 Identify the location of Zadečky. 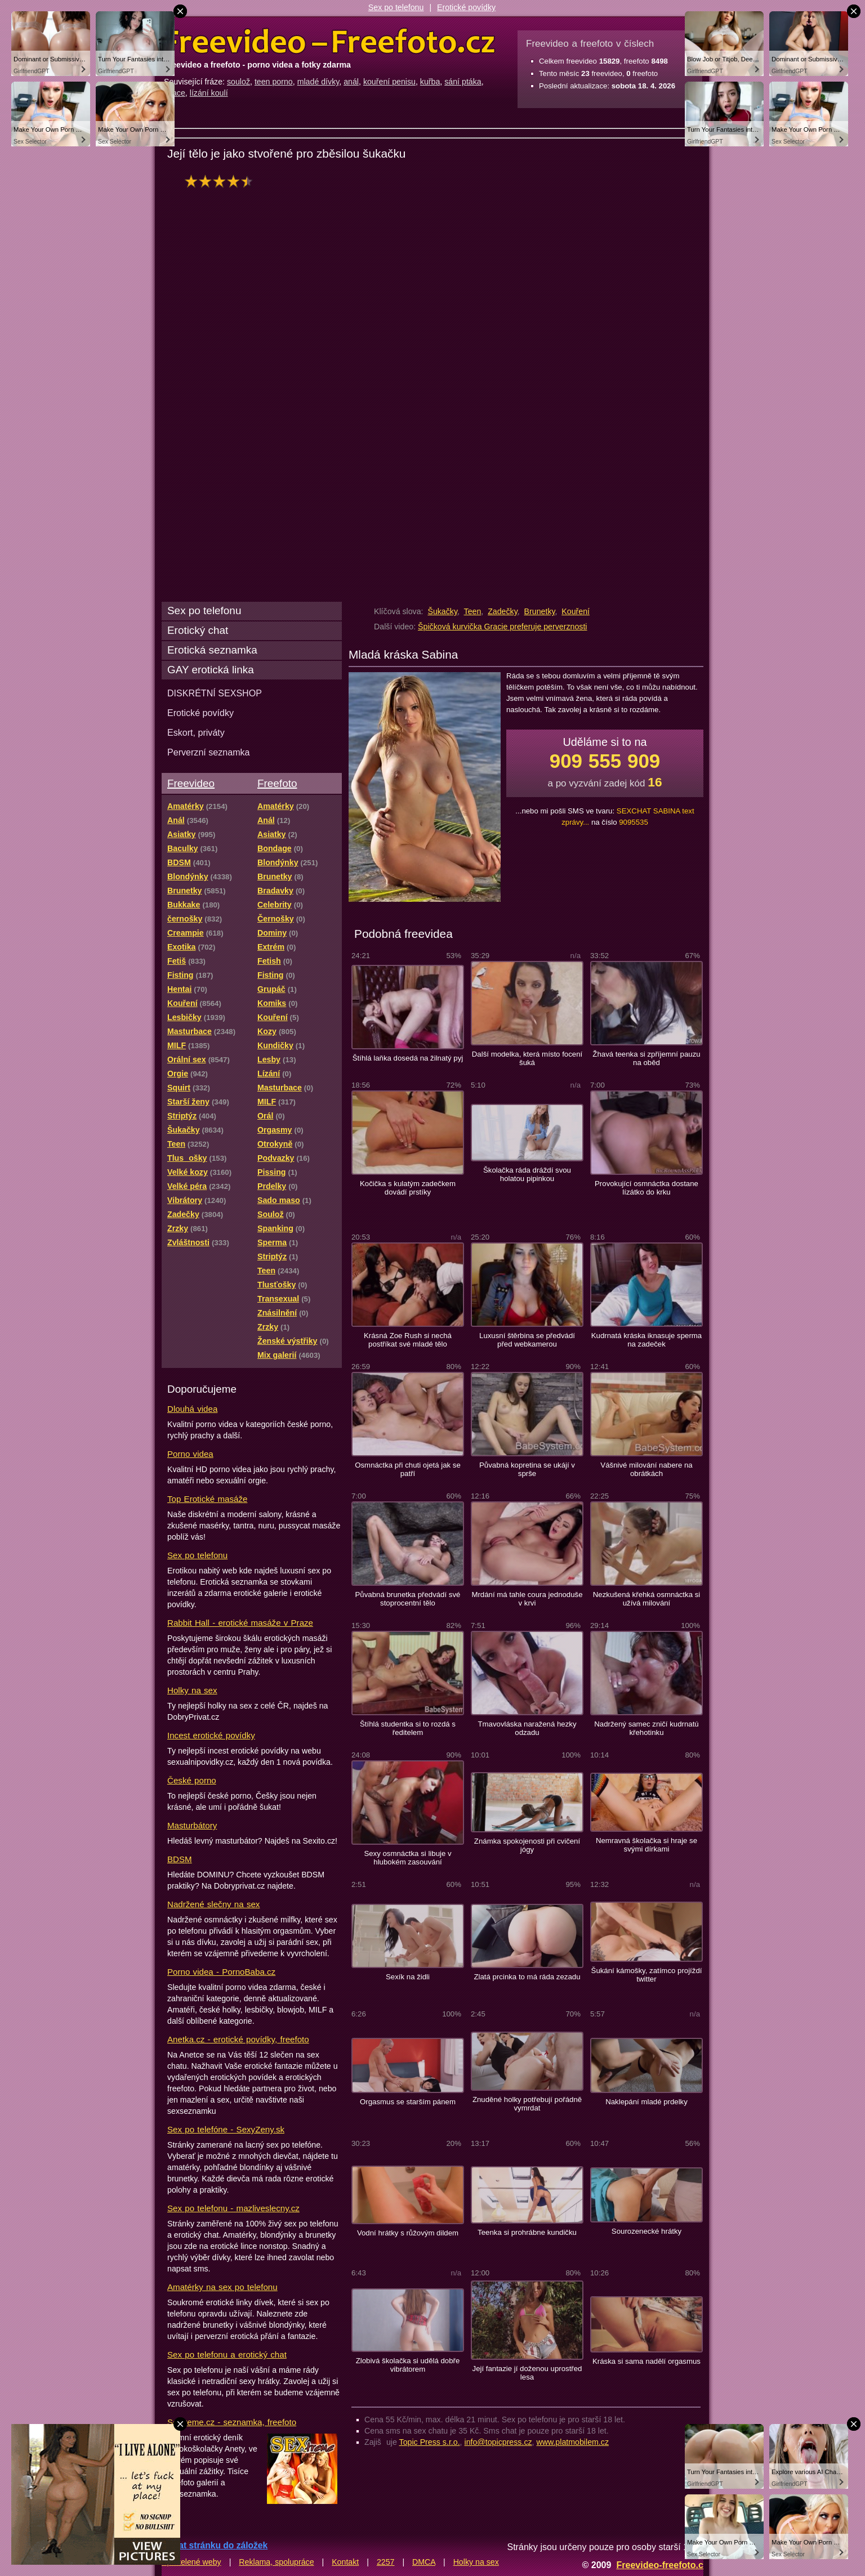
(503, 611).